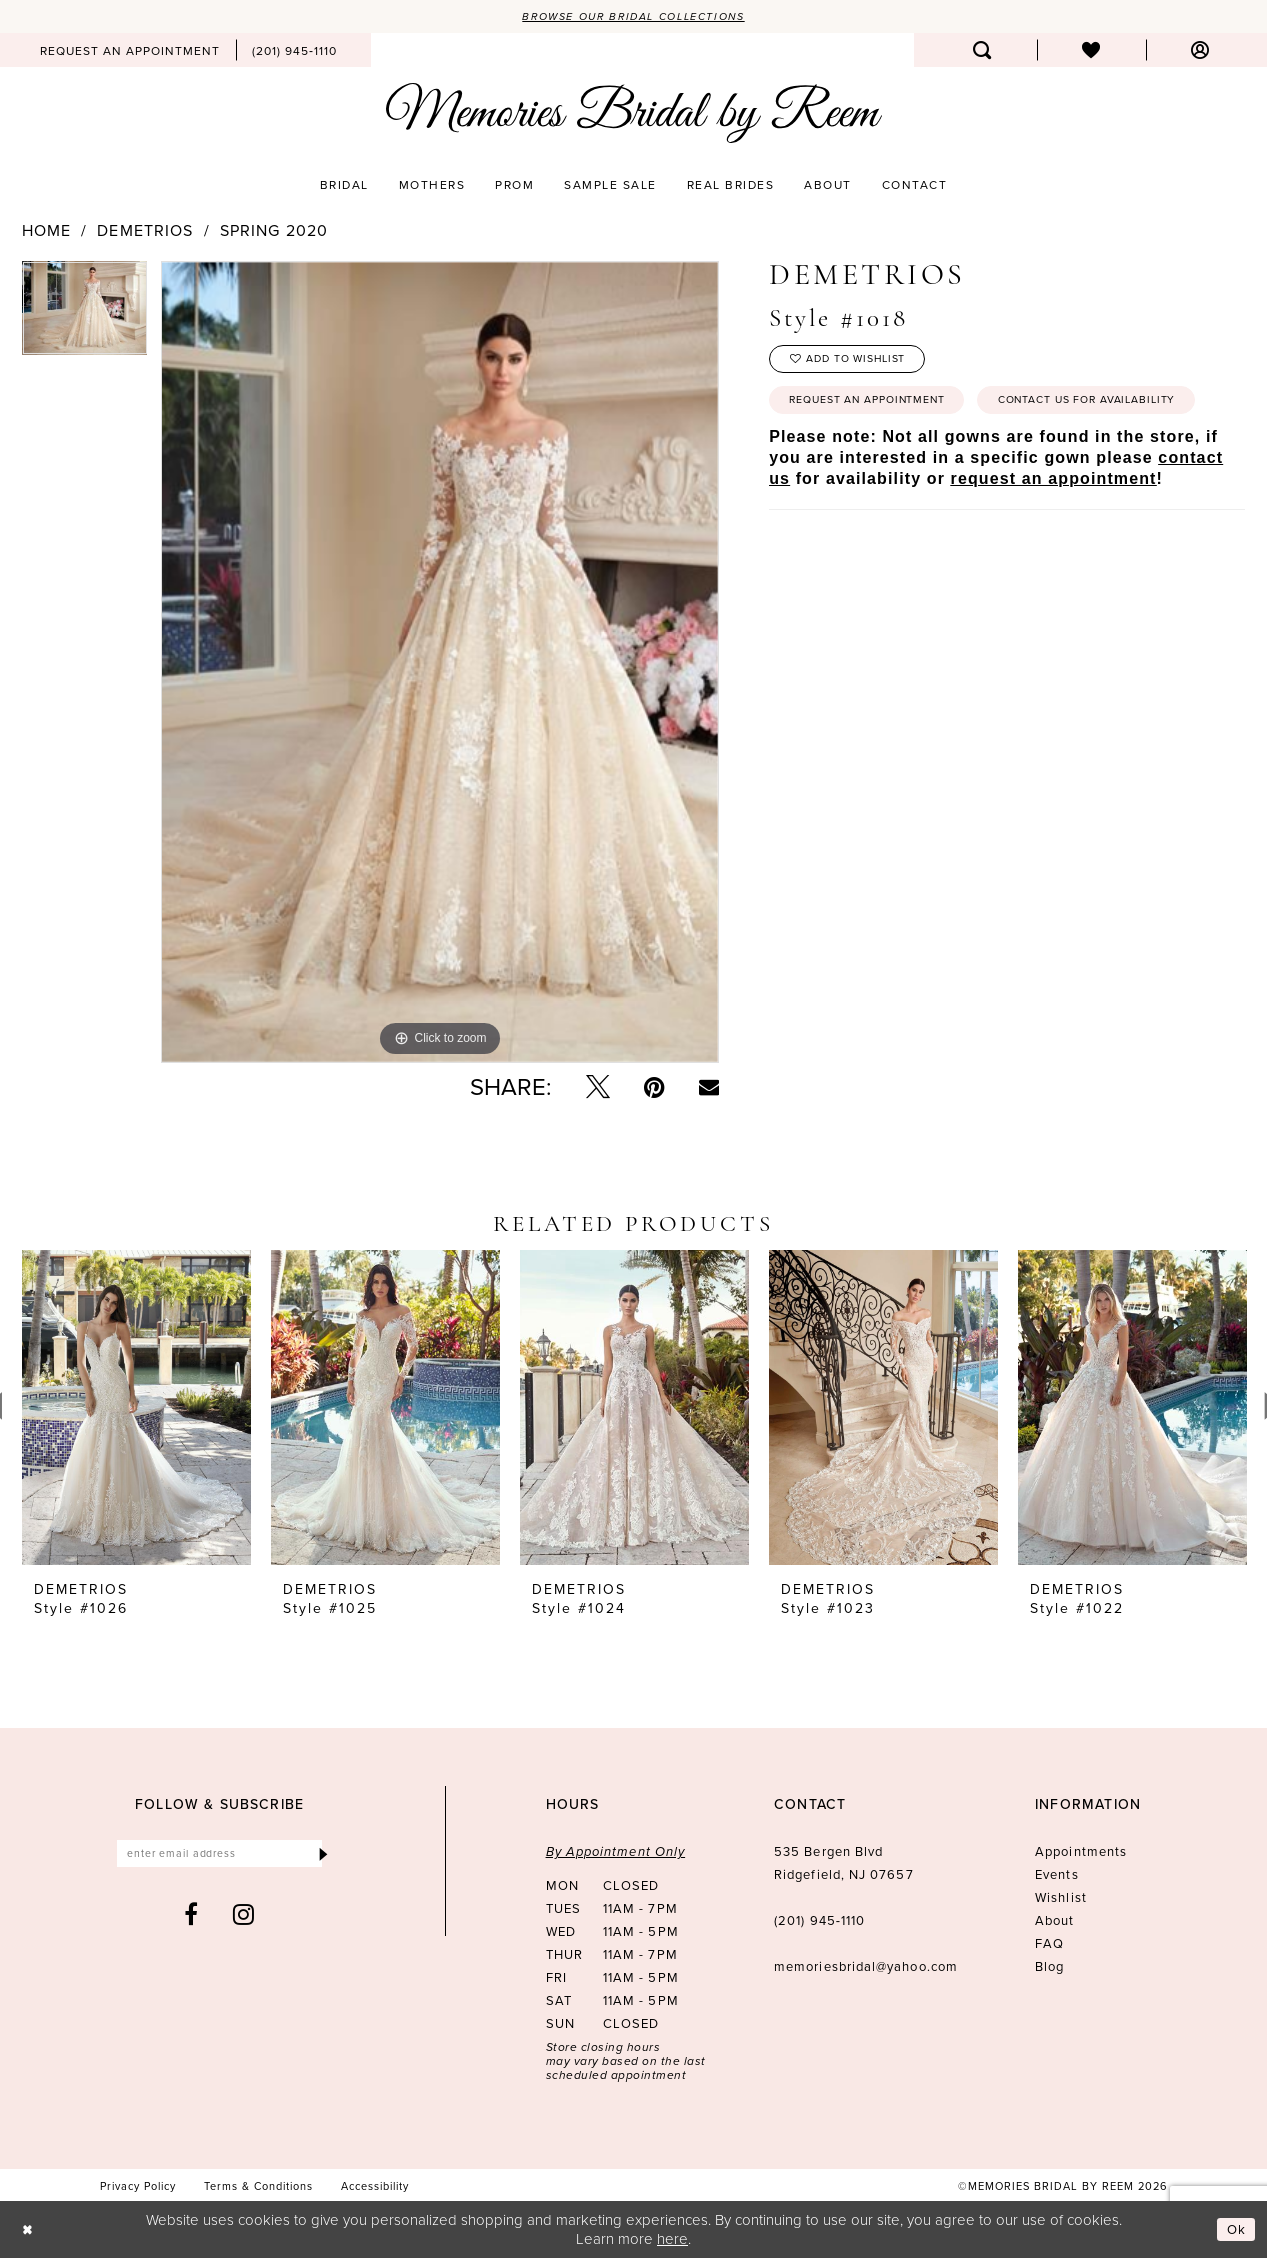  What do you see at coordinates (29, 2231) in the screenshot?
I see `[Close Dialog]` at bounding box center [29, 2231].